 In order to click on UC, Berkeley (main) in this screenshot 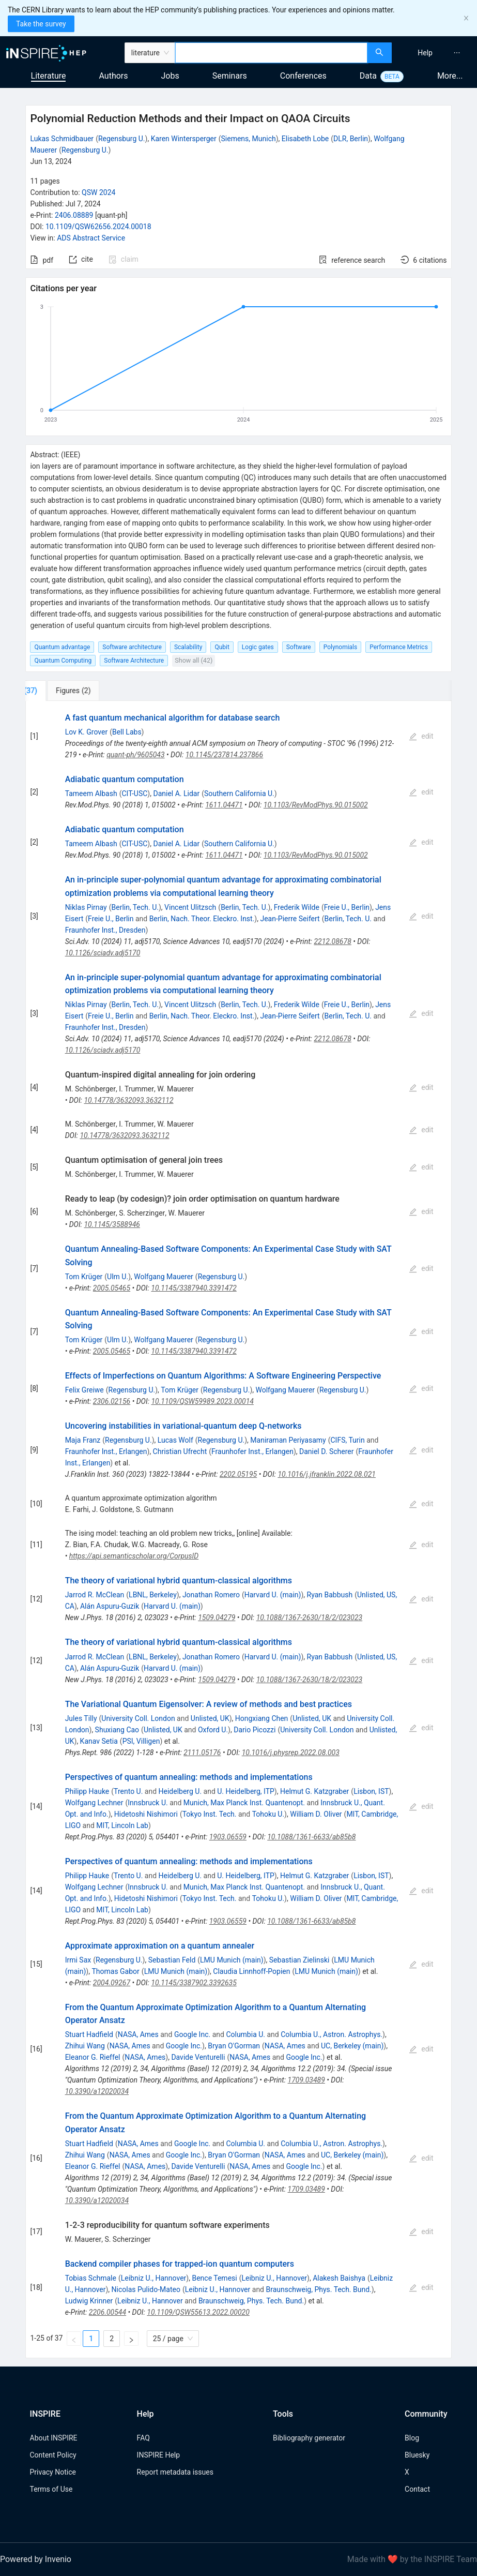, I will do `click(352, 2046)`.